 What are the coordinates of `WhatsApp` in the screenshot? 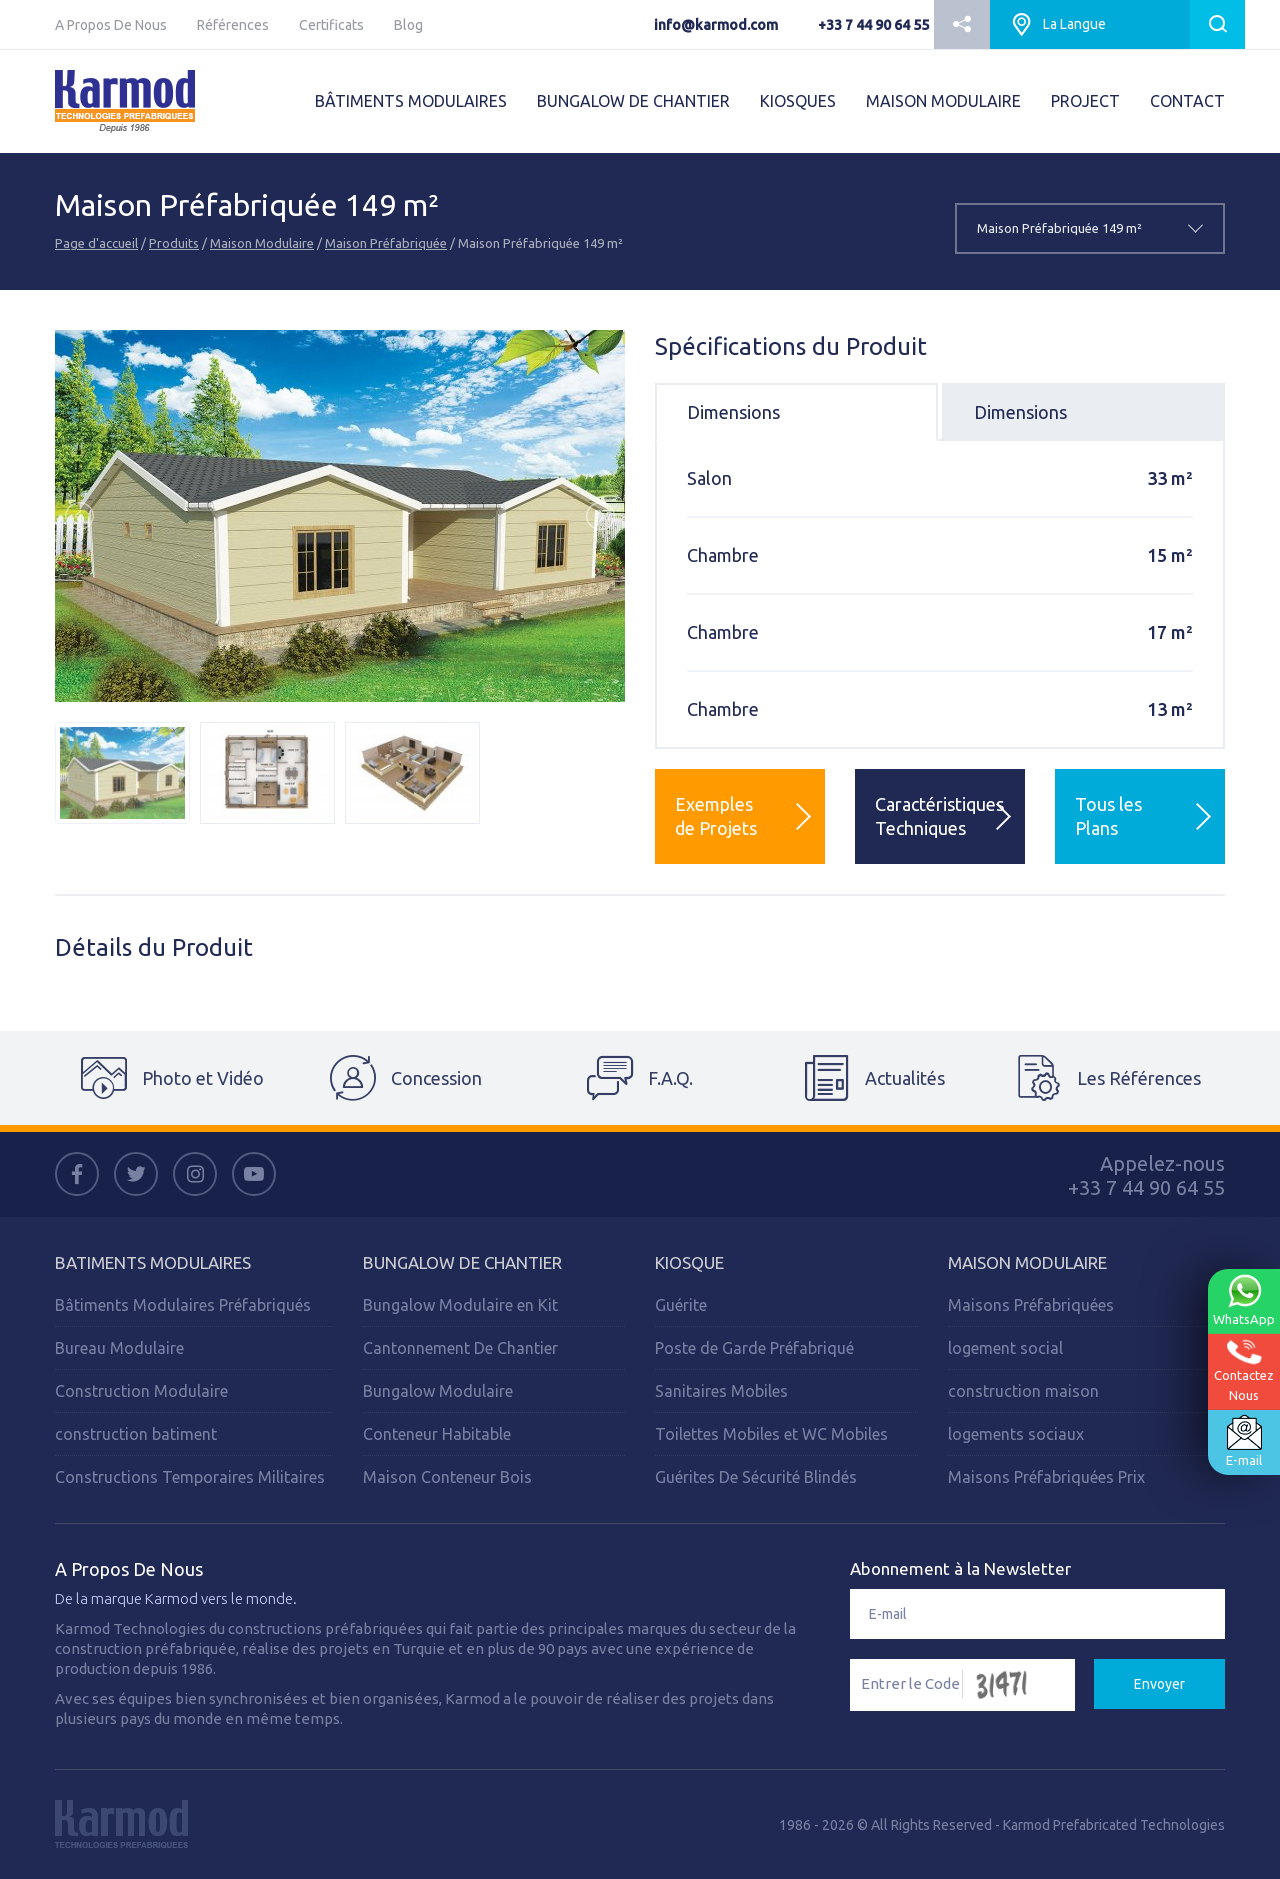 It's located at (1244, 1300).